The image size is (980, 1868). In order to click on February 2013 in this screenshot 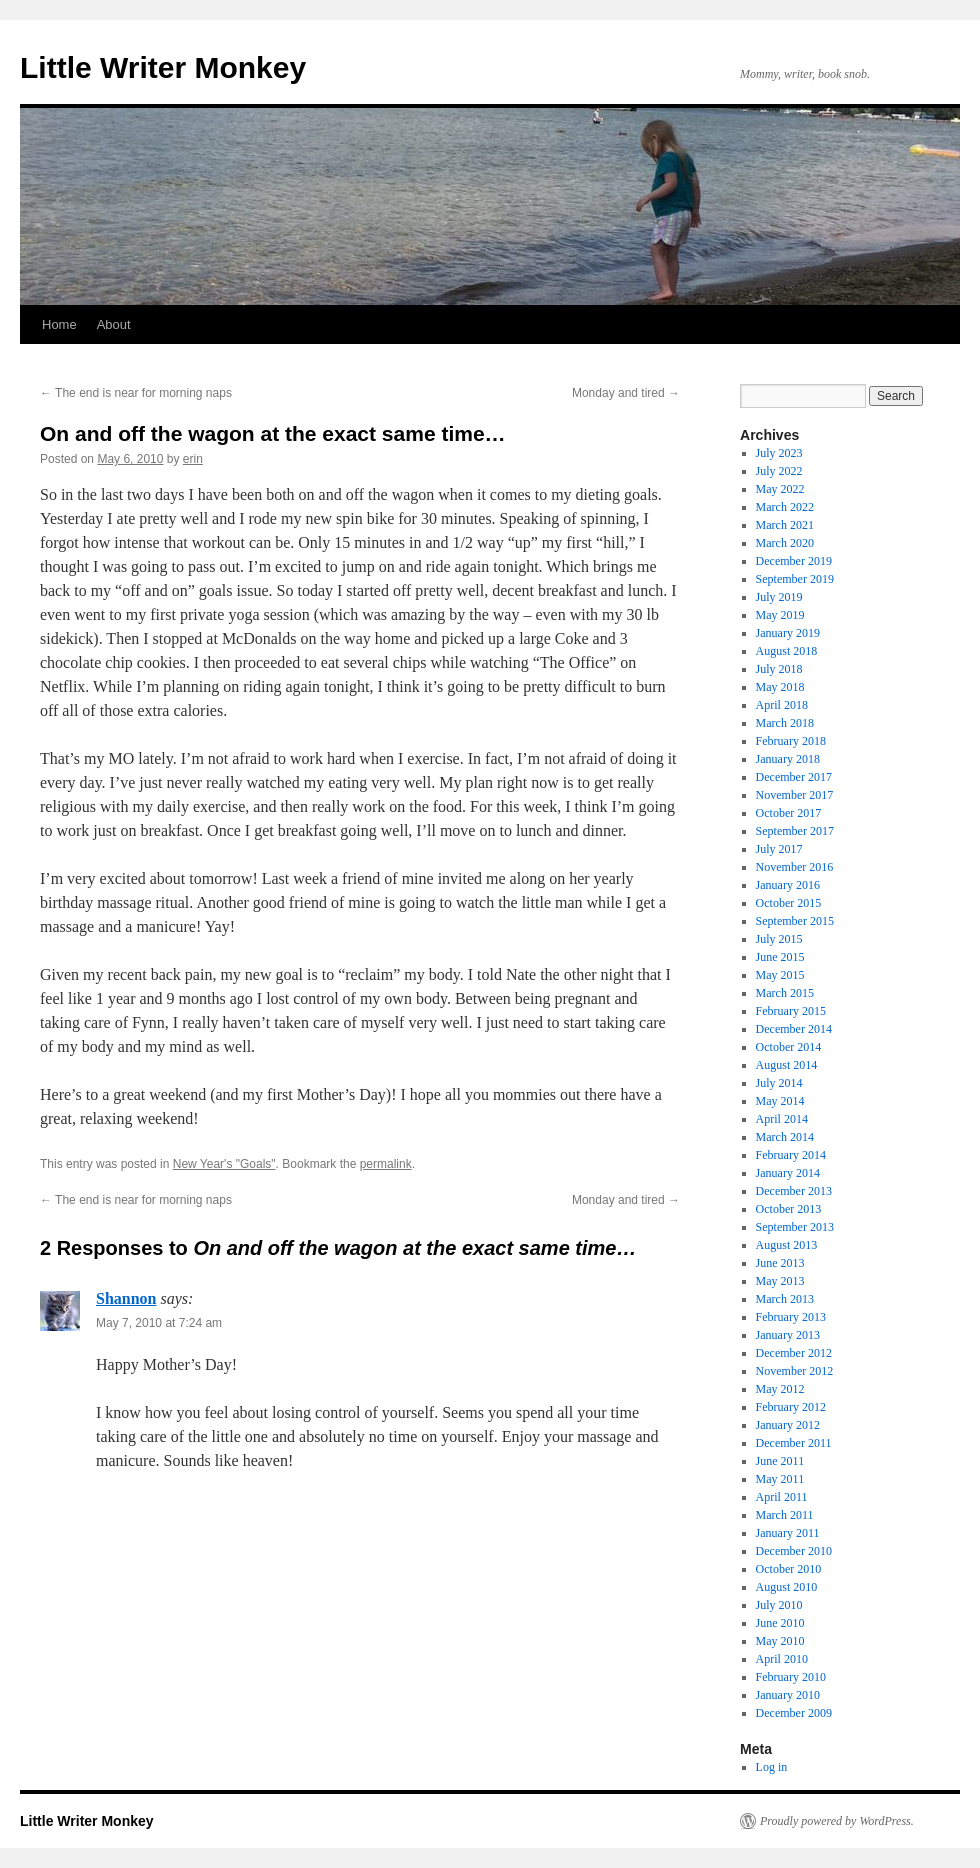, I will do `click(791, 1317)`.